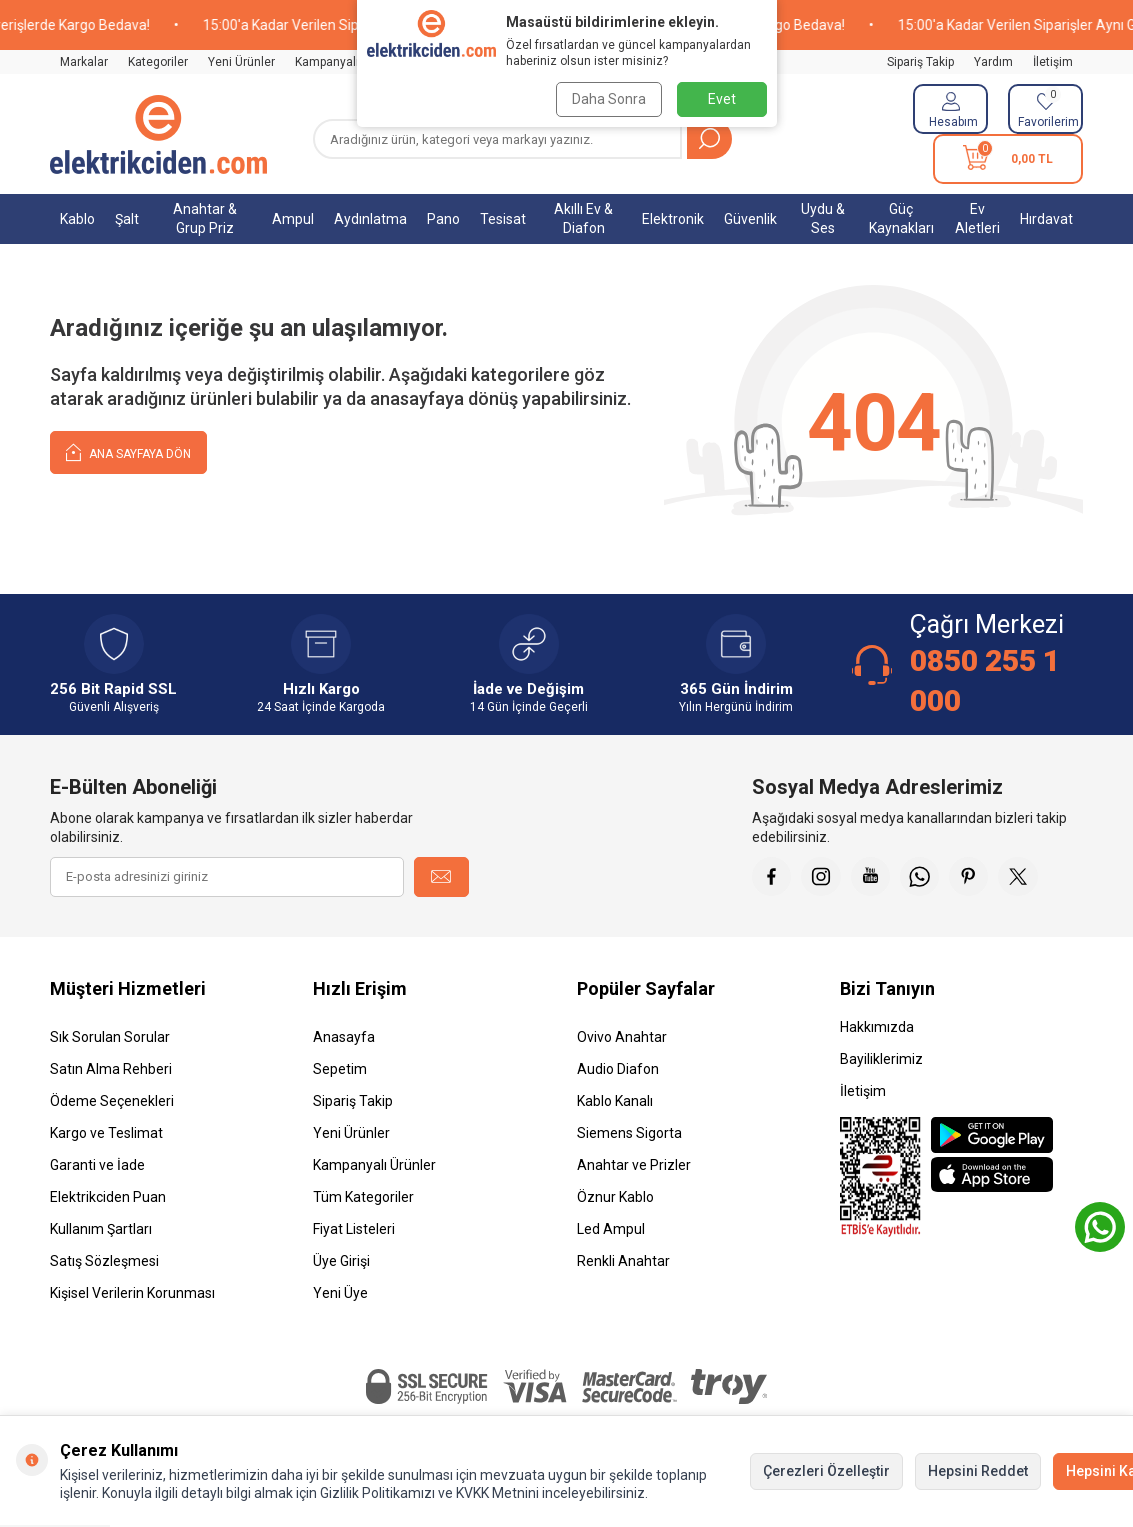 The width and height of the screenshot is (1133, 1527). I want to click on Üye Girişi, so click(341, 1261).